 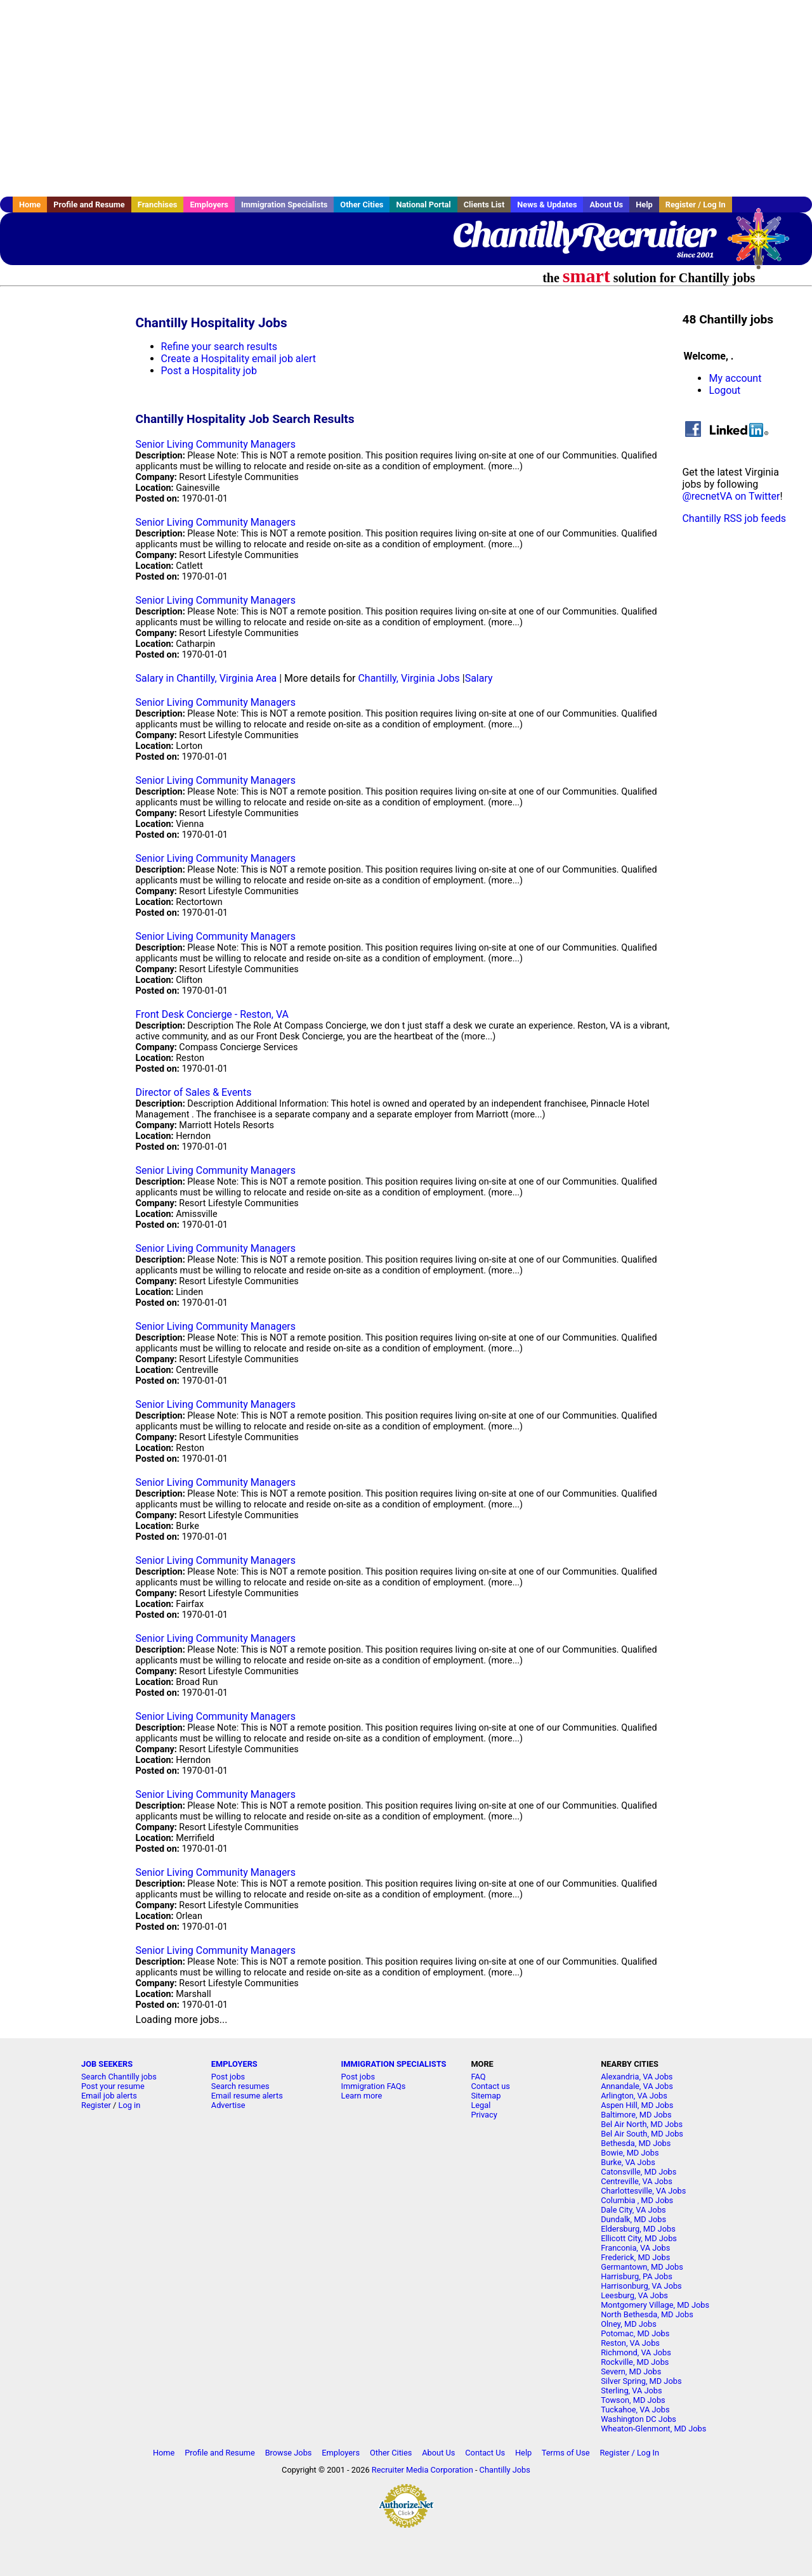 What do you see at coordinates (119, 2076) in the screenshot?
I see `Search Chantilly jobs` at bounding box center [119, 2076].